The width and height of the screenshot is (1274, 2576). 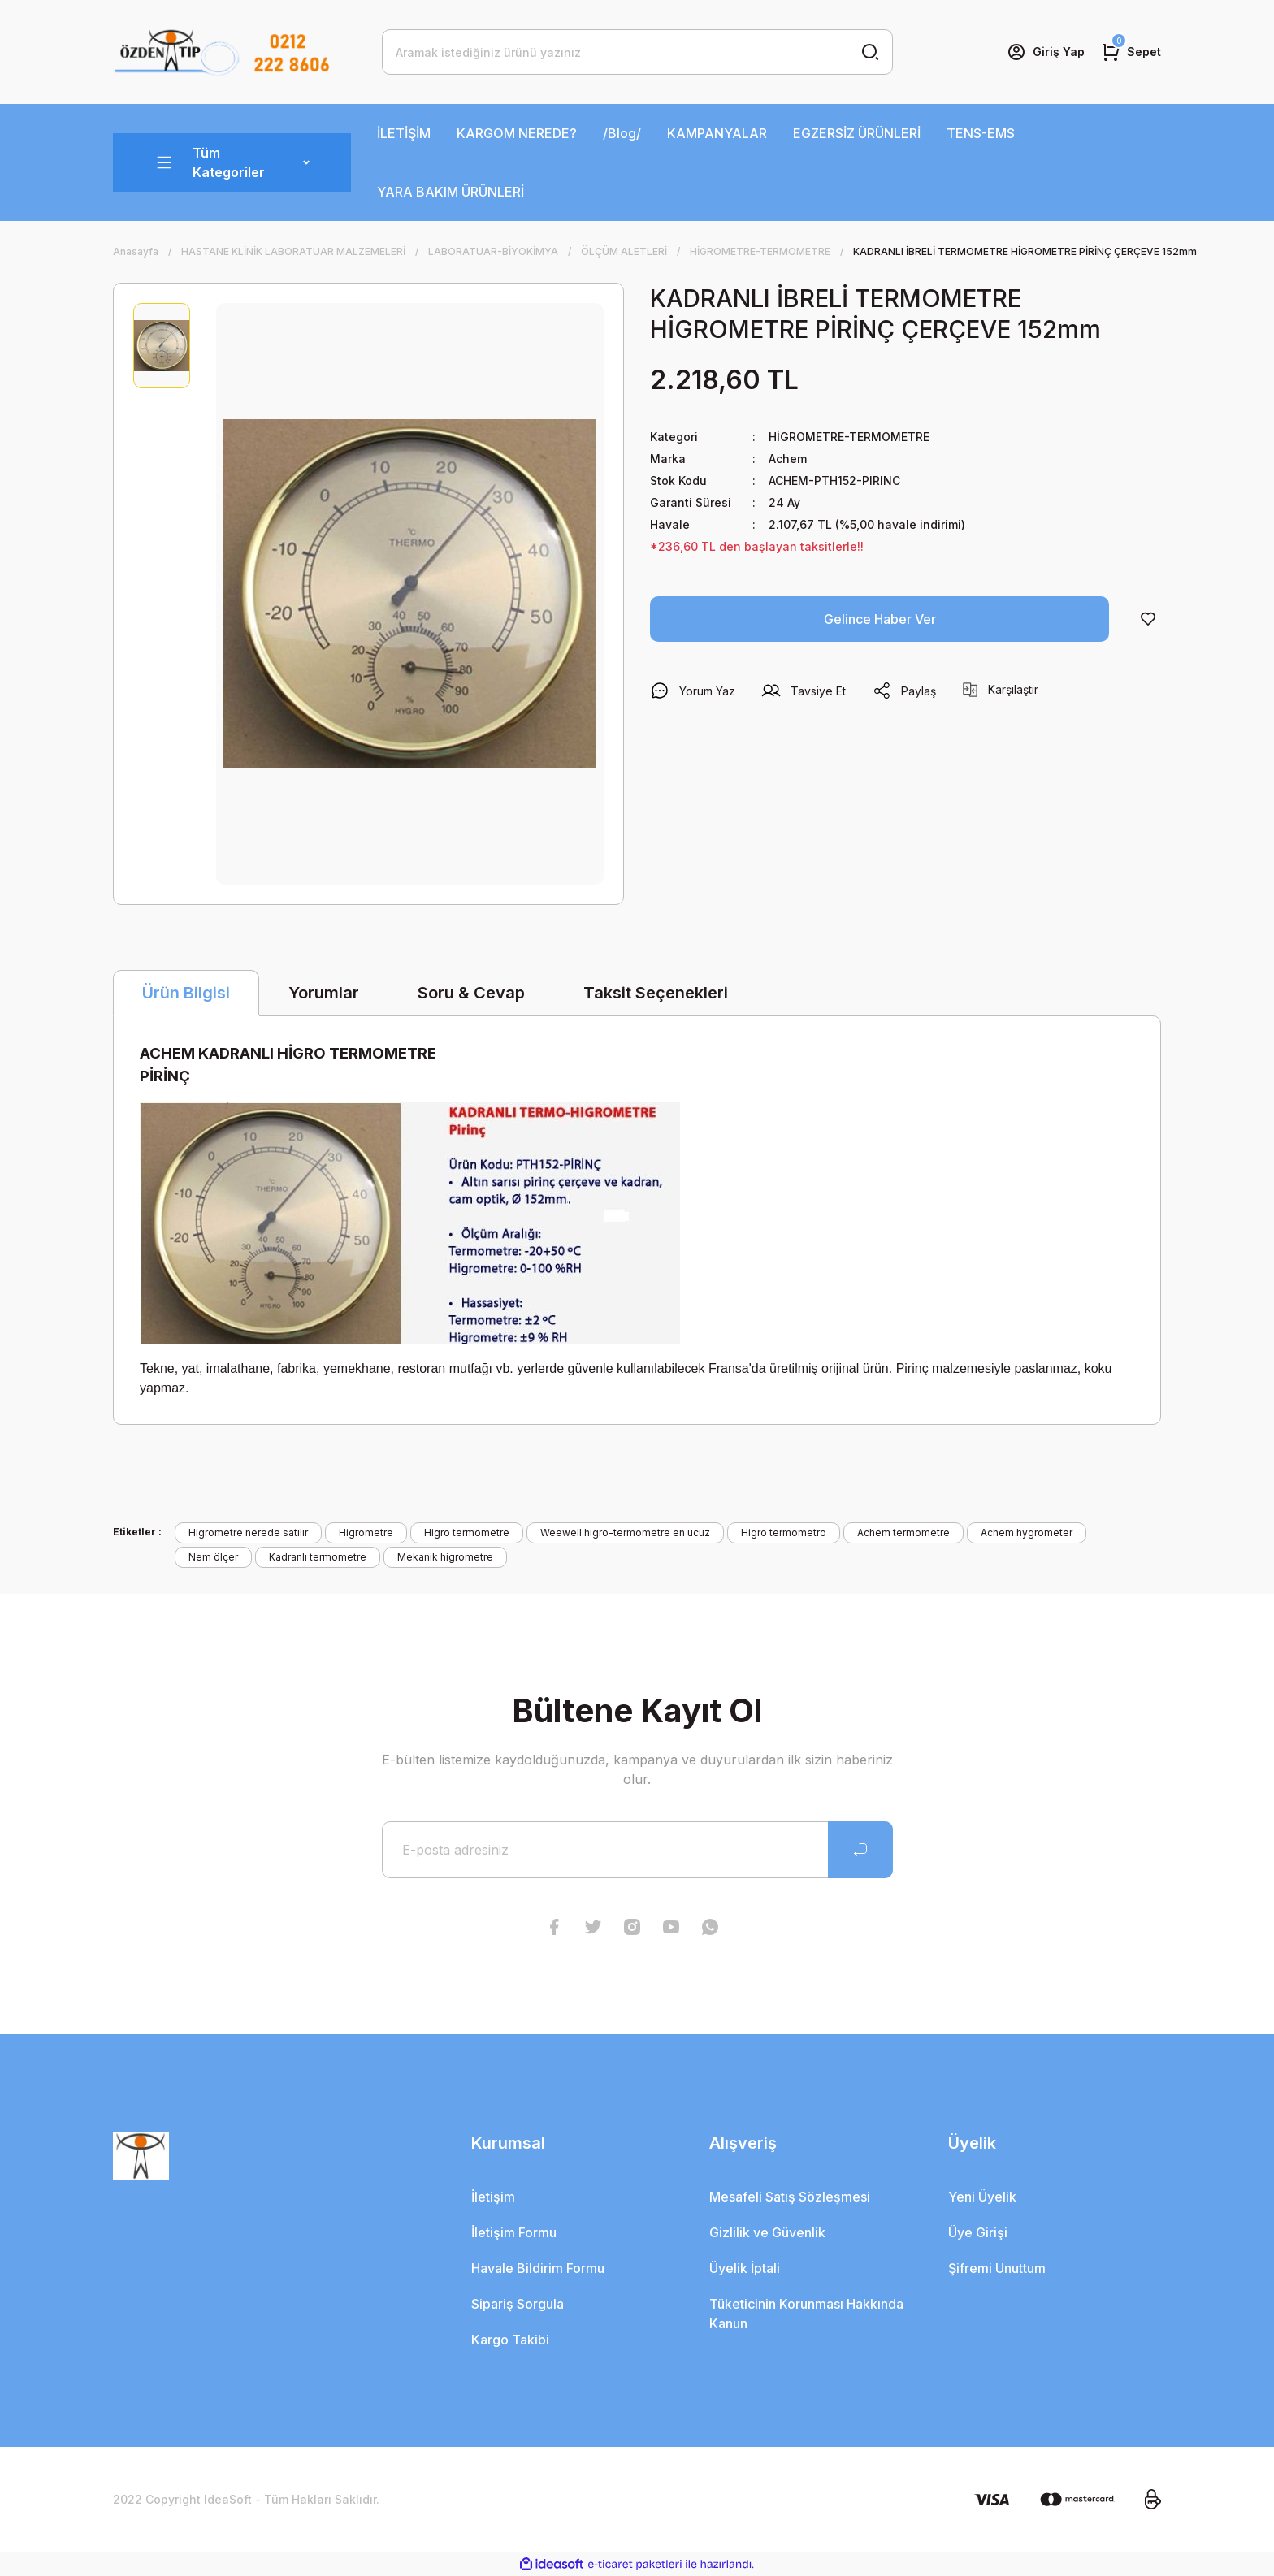 I want to click on Soru & Cevap, so click(x=471, y=992).